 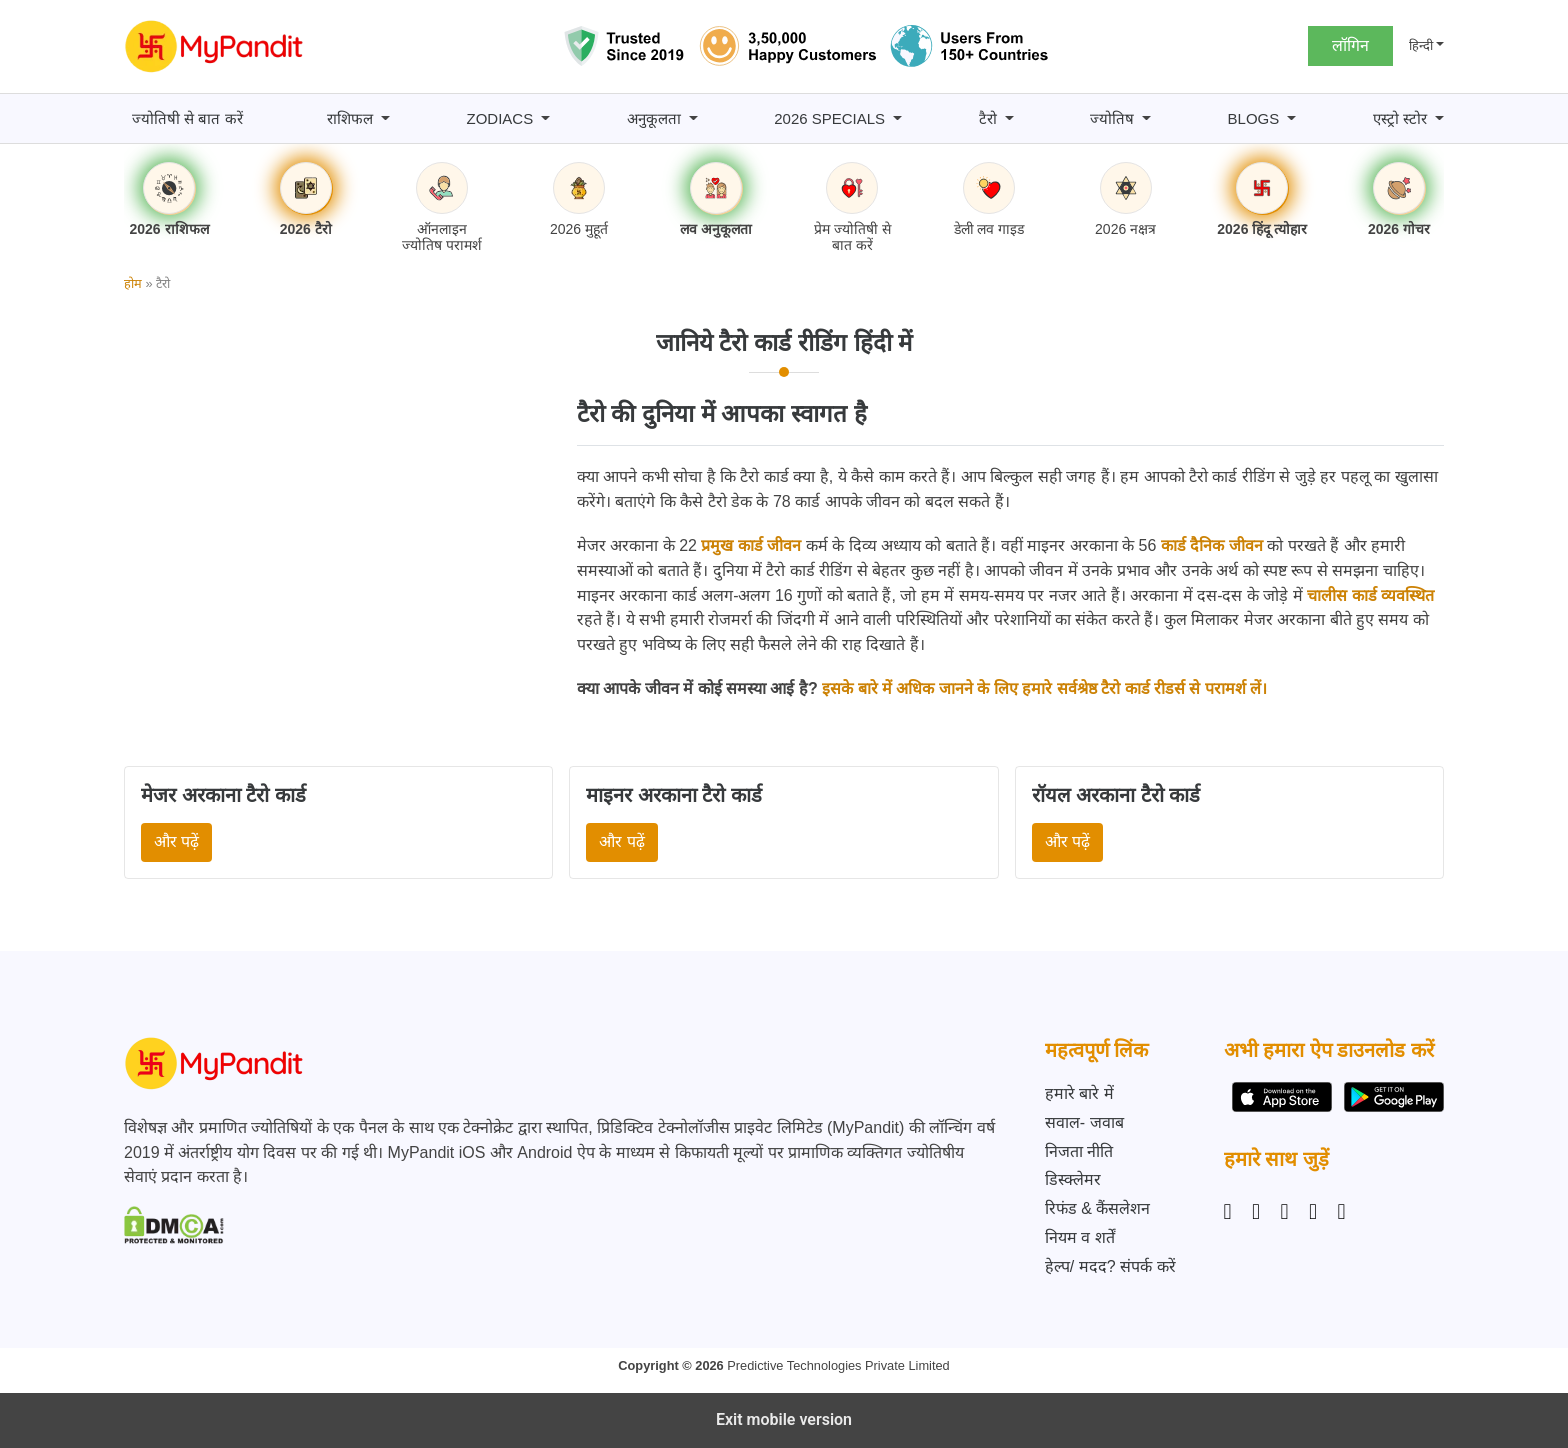 What do you see at coordinates (1342, 1212) in the screenshot?
I see `[YouTube]` at bounding box center [1342, 1212].